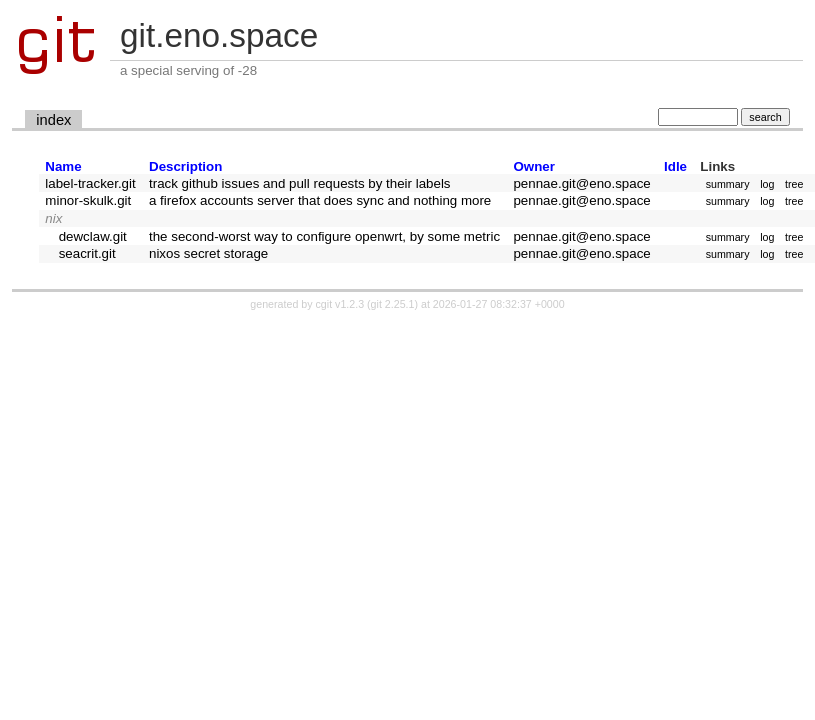  What do you see at coordinates (581, 183) in the screenshot?
I see `pennae.git@eno.space` at bounding box center [581, 183].